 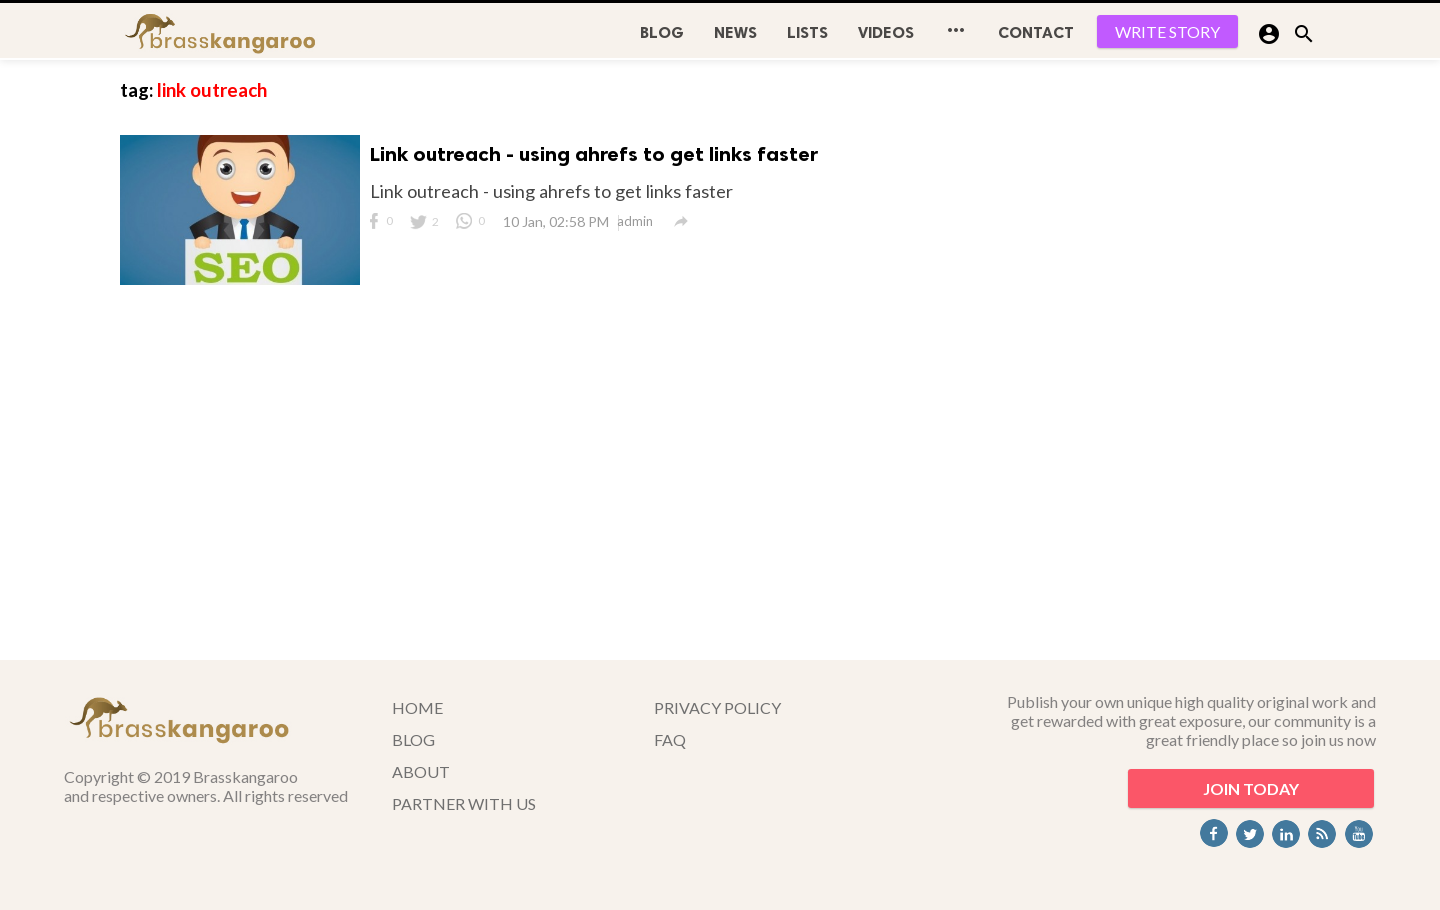 What do you see at coordinates (417, 707) in the screenshot?
I see `HOME` at bounding box center [417, 707].